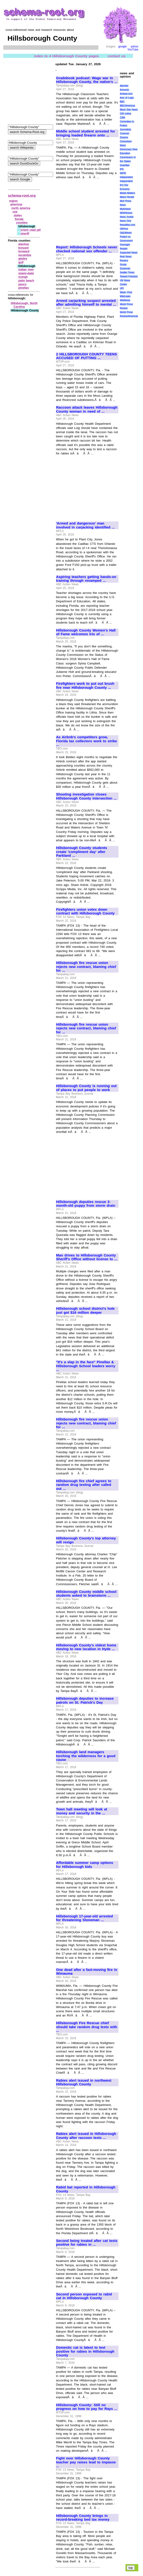  Describe the element at coordinates (85, 911) in the screenshot. I see `Firefighters union votes down contract with Hillsborough County` at that location.